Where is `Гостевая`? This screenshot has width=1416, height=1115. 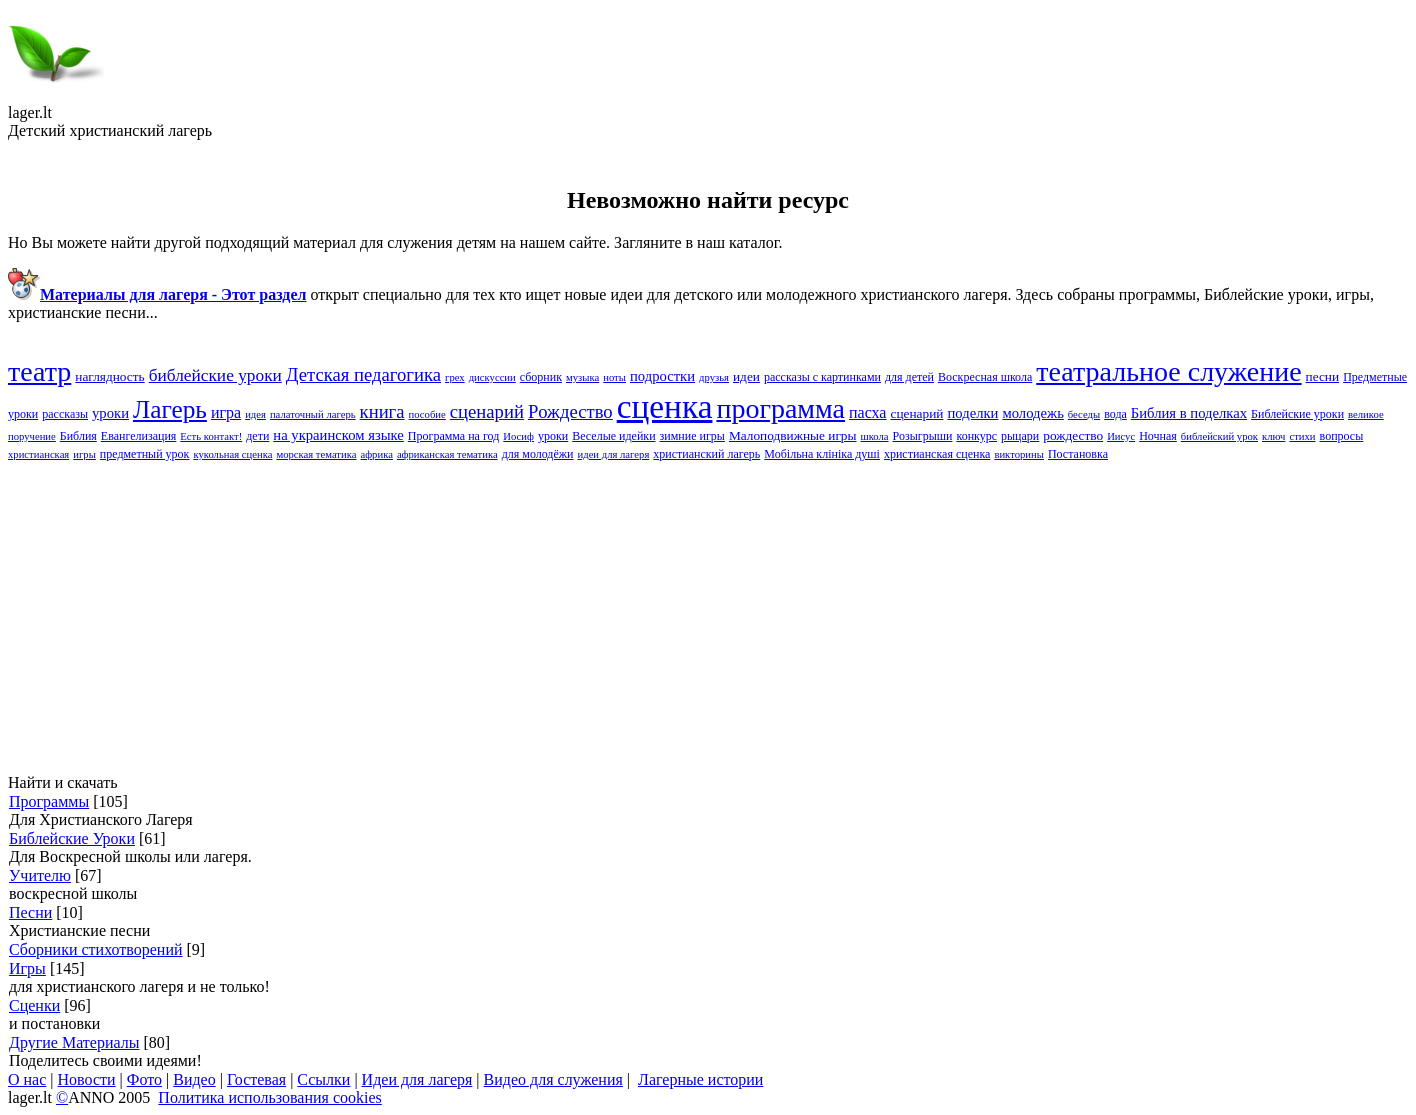 Гостевая is located at coordinates (256, 1079).